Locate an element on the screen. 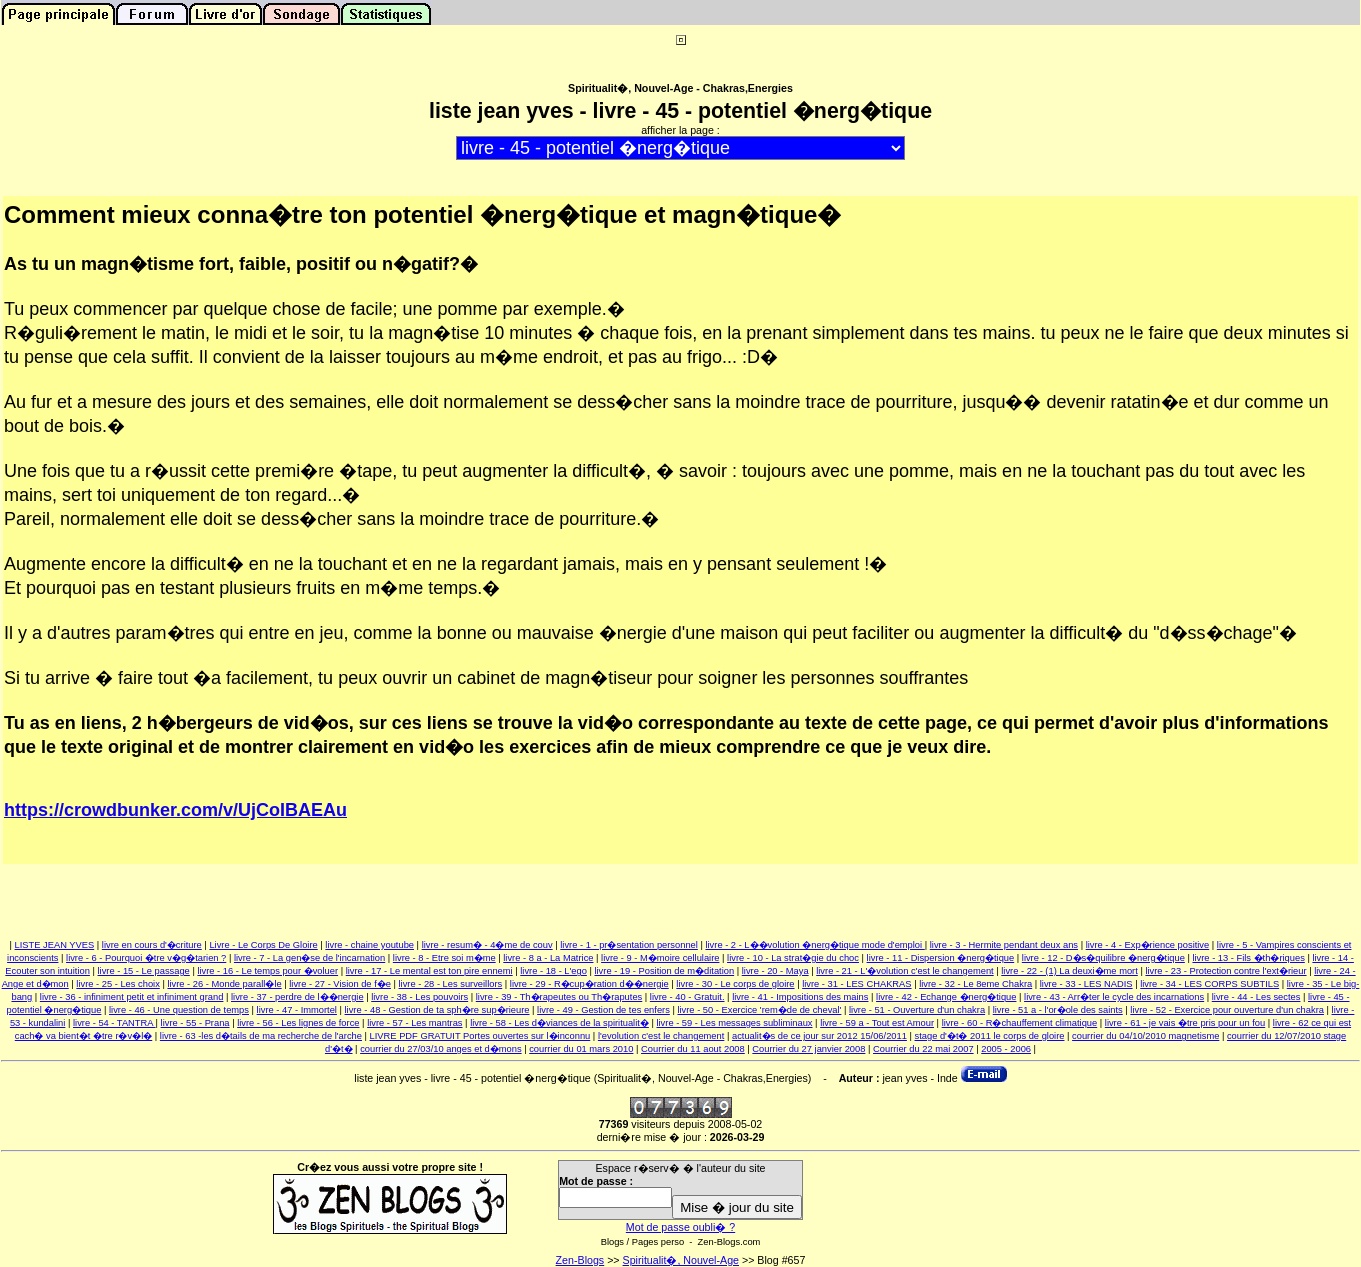  livre - 27 - Vision de f�e is located at coordinates (340, 984).